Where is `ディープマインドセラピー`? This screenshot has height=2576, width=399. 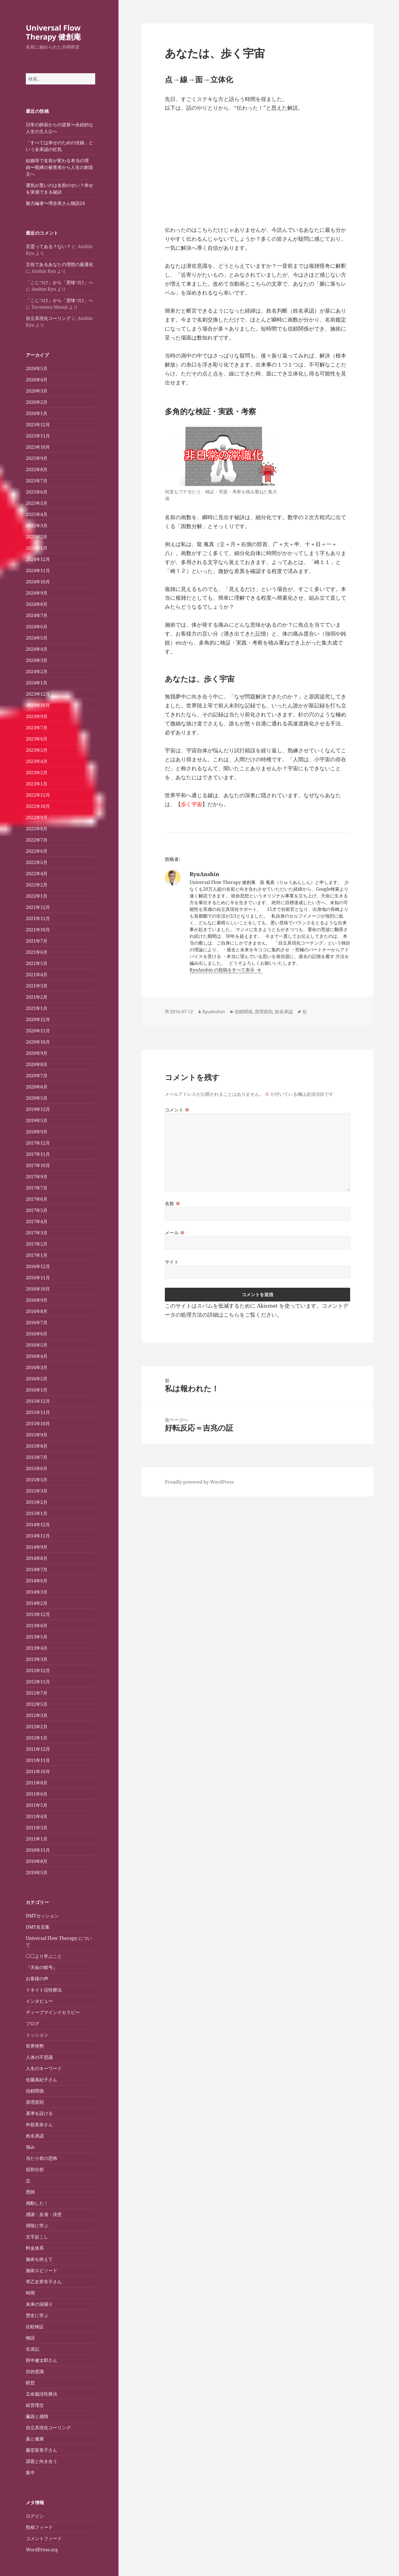
ディープマインドセラピー is located at coordinates (53, 2012).